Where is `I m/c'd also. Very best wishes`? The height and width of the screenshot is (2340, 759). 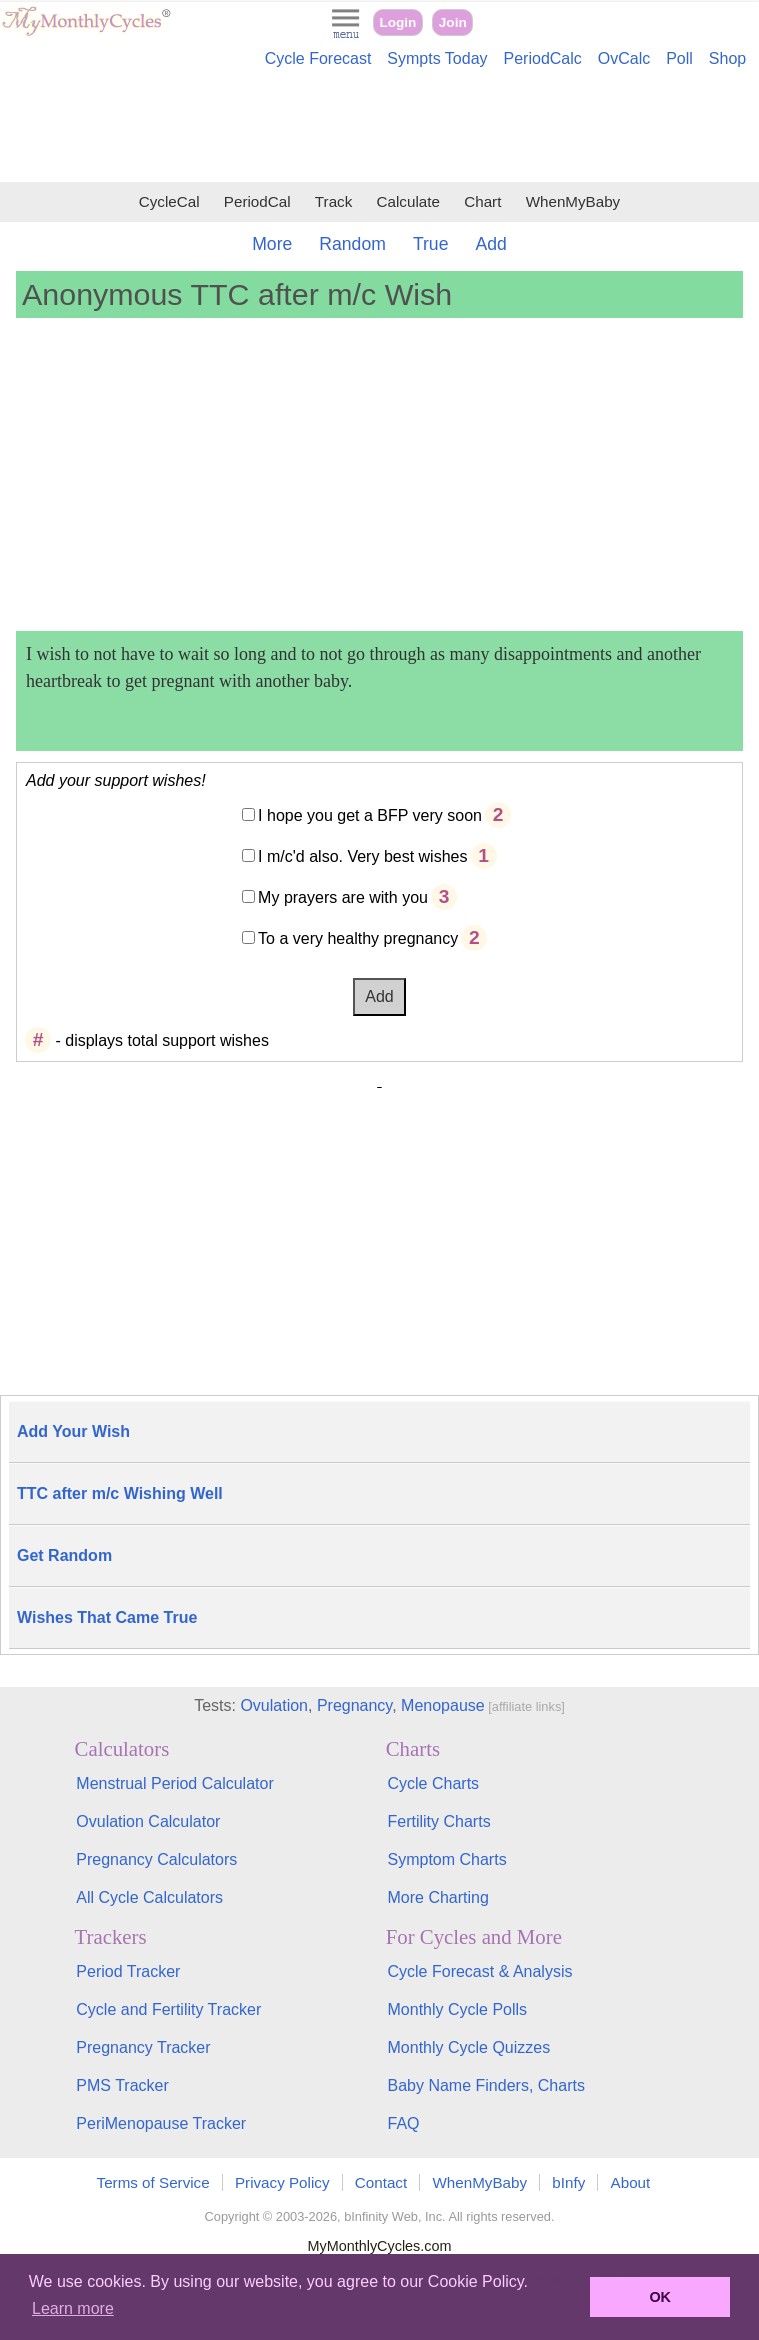 I m/c'd also. Very best wishes is located at coordinates (362, 856).